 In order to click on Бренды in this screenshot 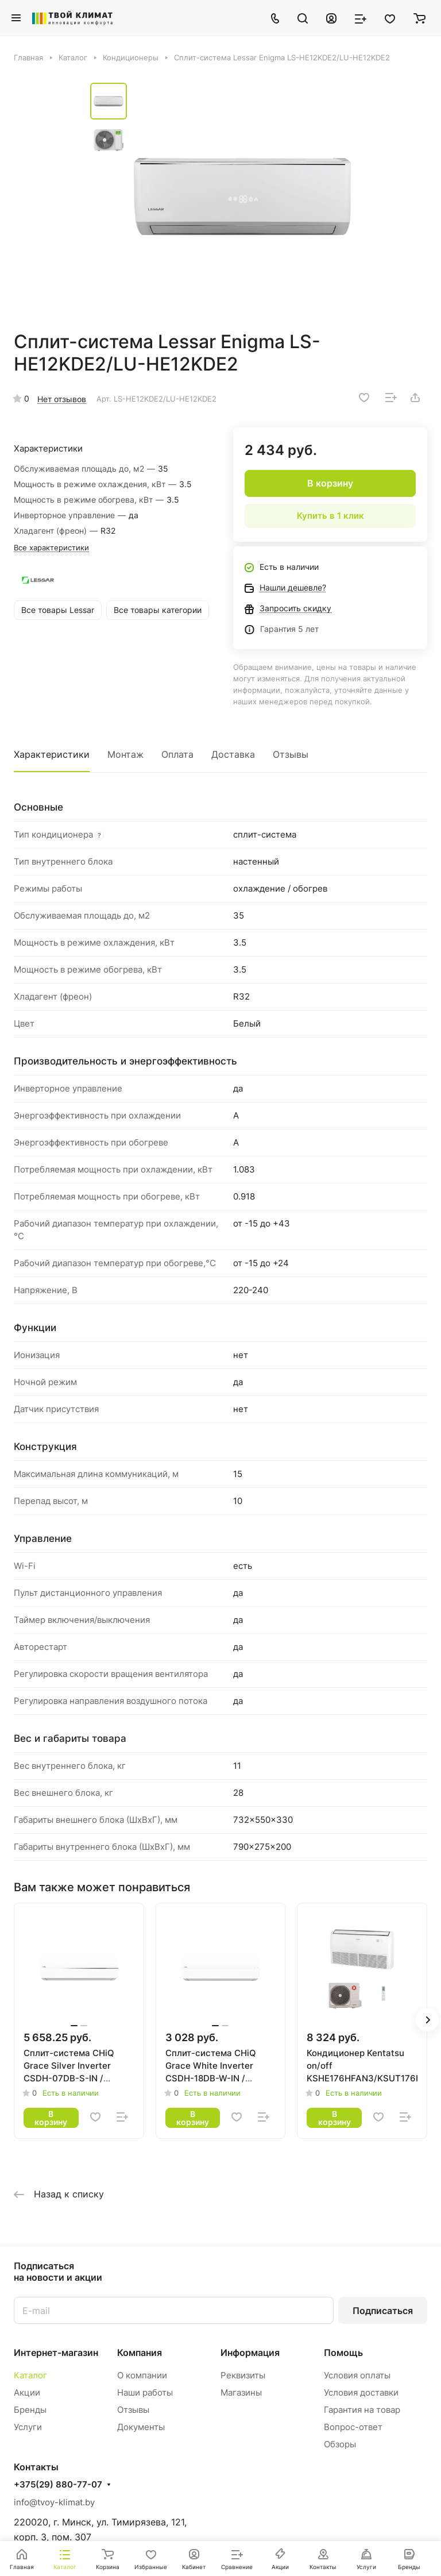, I will do `click(30, 2409)`.